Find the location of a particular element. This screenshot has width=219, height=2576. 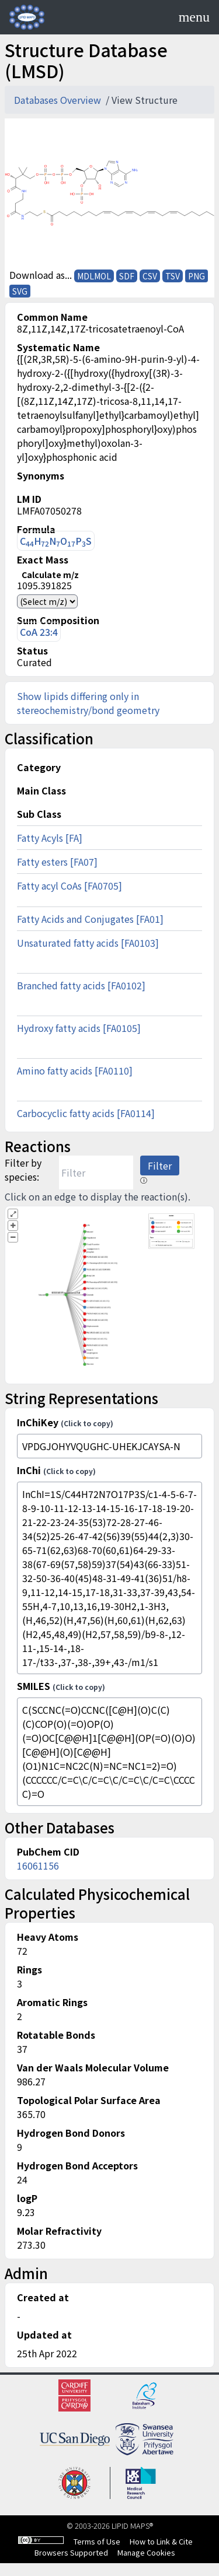

Hydroxy fatty acids [FA0105] is located at coordinates (79, 1028).